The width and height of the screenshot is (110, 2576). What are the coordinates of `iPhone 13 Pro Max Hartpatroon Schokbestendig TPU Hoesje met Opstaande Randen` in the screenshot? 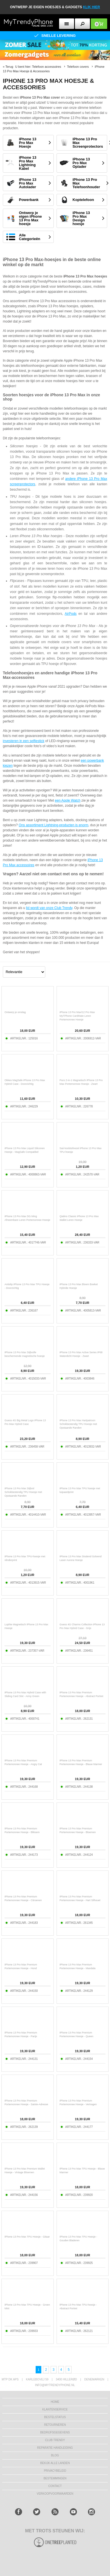 It's located at (78, 1424).